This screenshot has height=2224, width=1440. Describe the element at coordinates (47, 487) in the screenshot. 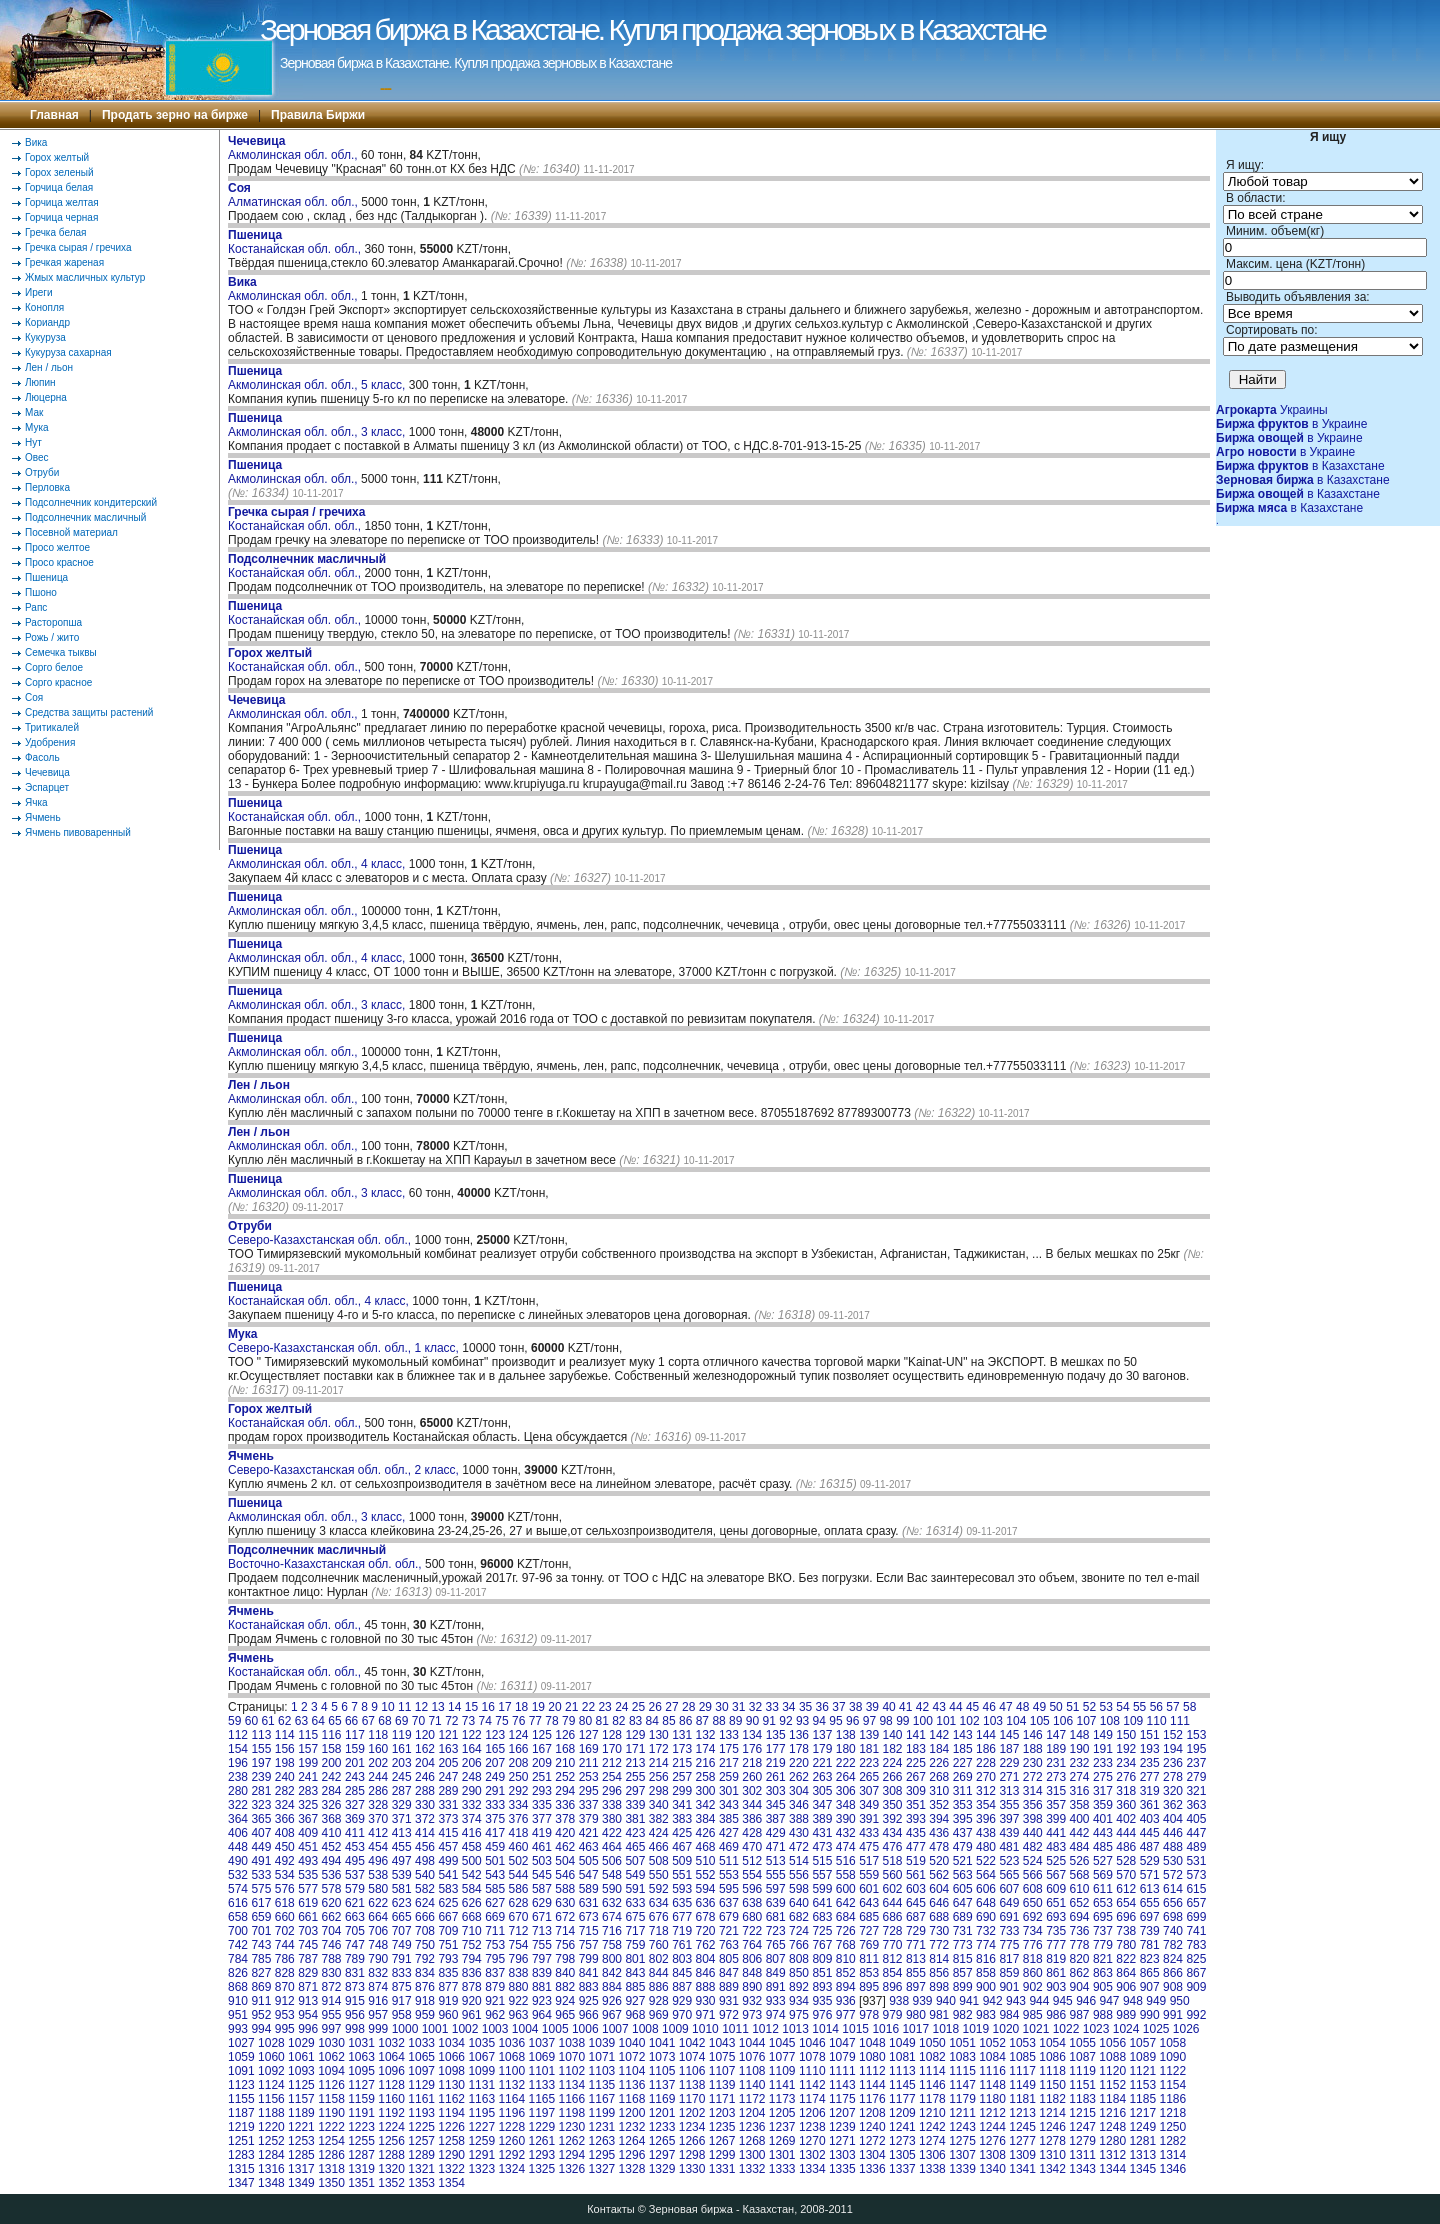

I see `Перловка` at that location.